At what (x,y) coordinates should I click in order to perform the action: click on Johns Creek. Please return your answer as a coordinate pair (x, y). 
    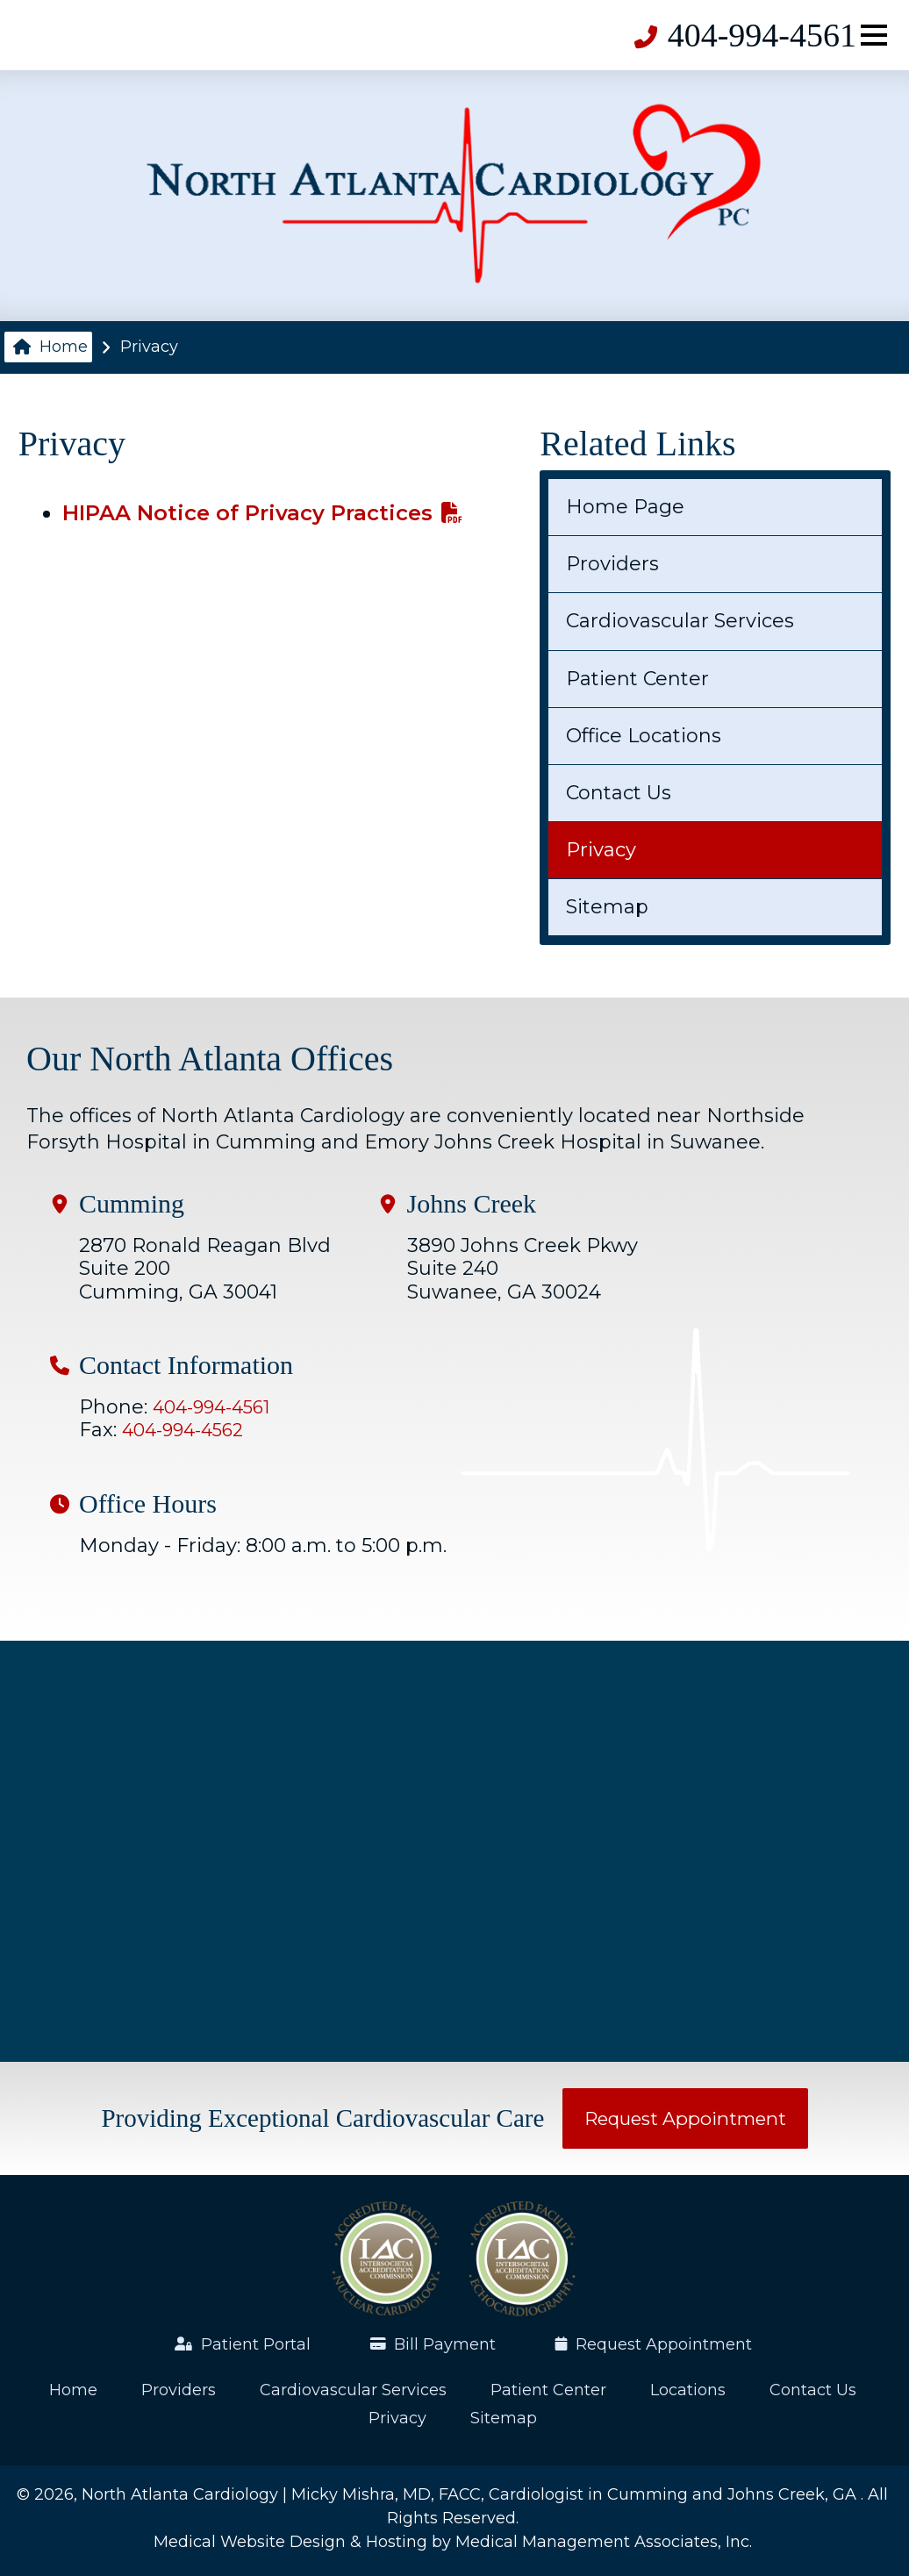
    Looking at the image, I should click on (471, 1204).